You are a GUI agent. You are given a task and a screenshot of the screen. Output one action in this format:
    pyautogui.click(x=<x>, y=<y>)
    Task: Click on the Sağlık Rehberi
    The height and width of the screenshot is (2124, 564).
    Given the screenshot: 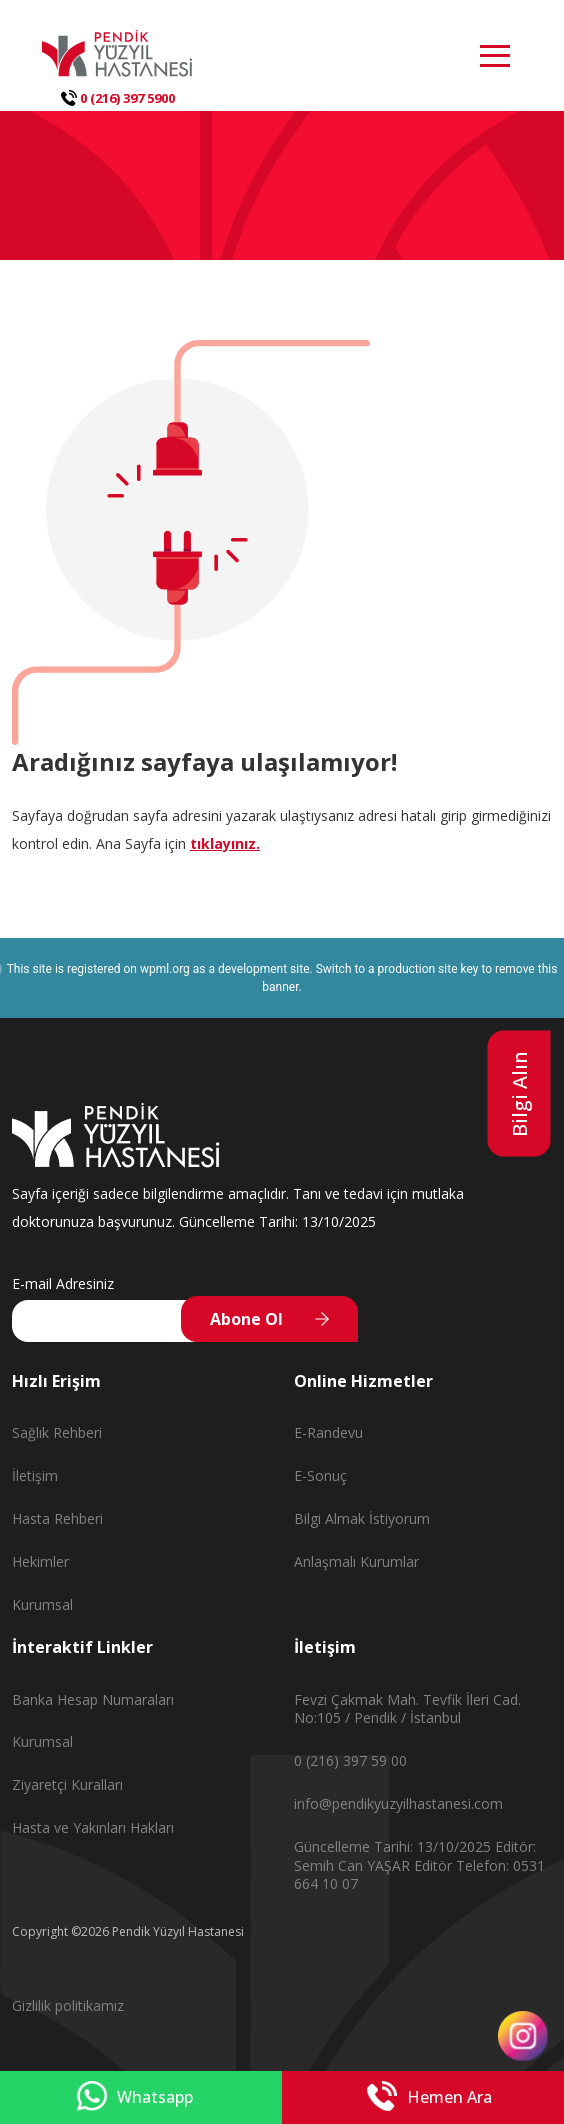 What is the action you would take?
    pyautogui.click(x=57, y=1432)
    